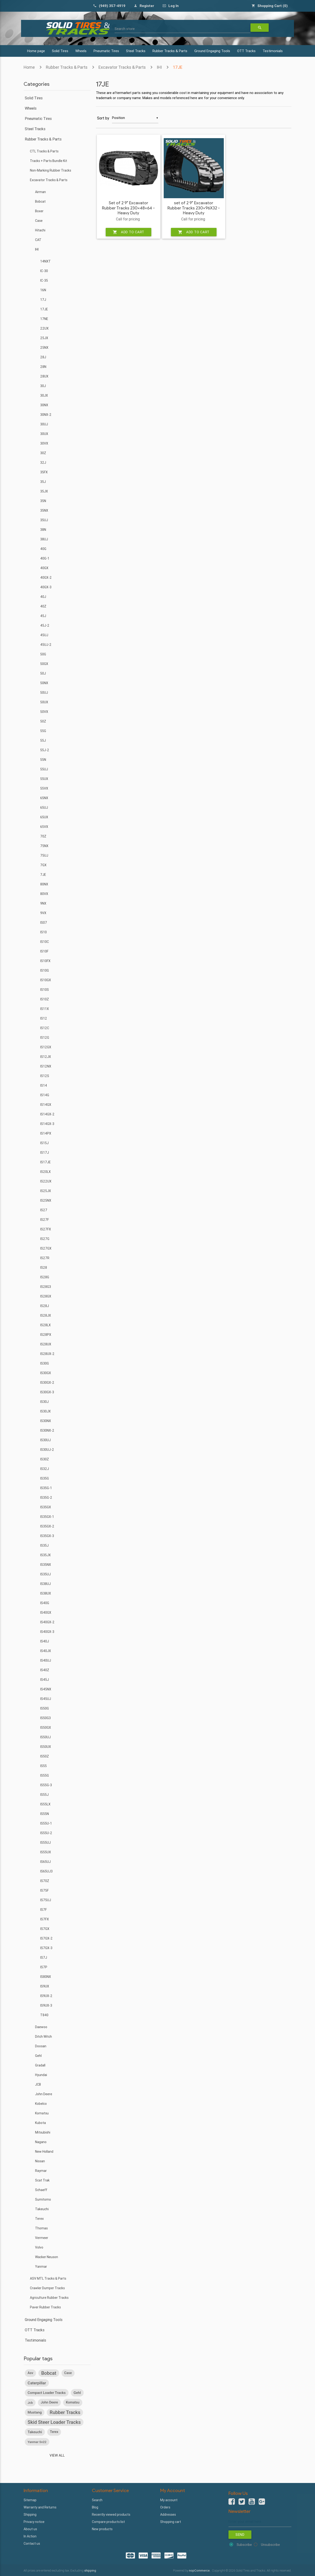 The image size is (315, 2576). I want to click on Orders, so click(165, 2507).